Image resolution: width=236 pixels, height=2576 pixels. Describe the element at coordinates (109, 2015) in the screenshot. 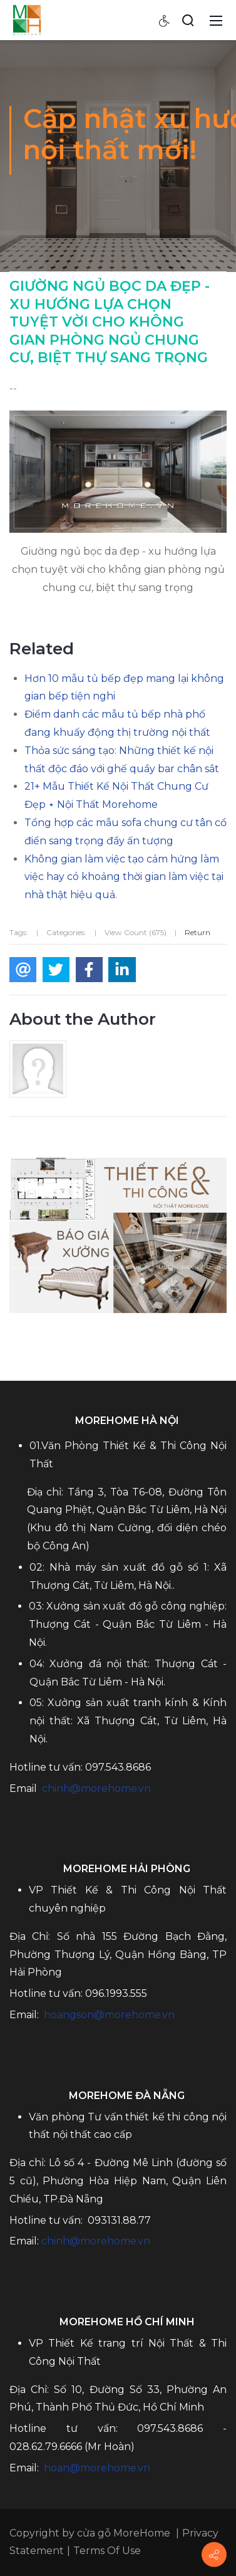

I see `hoangson@morehome.vn` at that location.